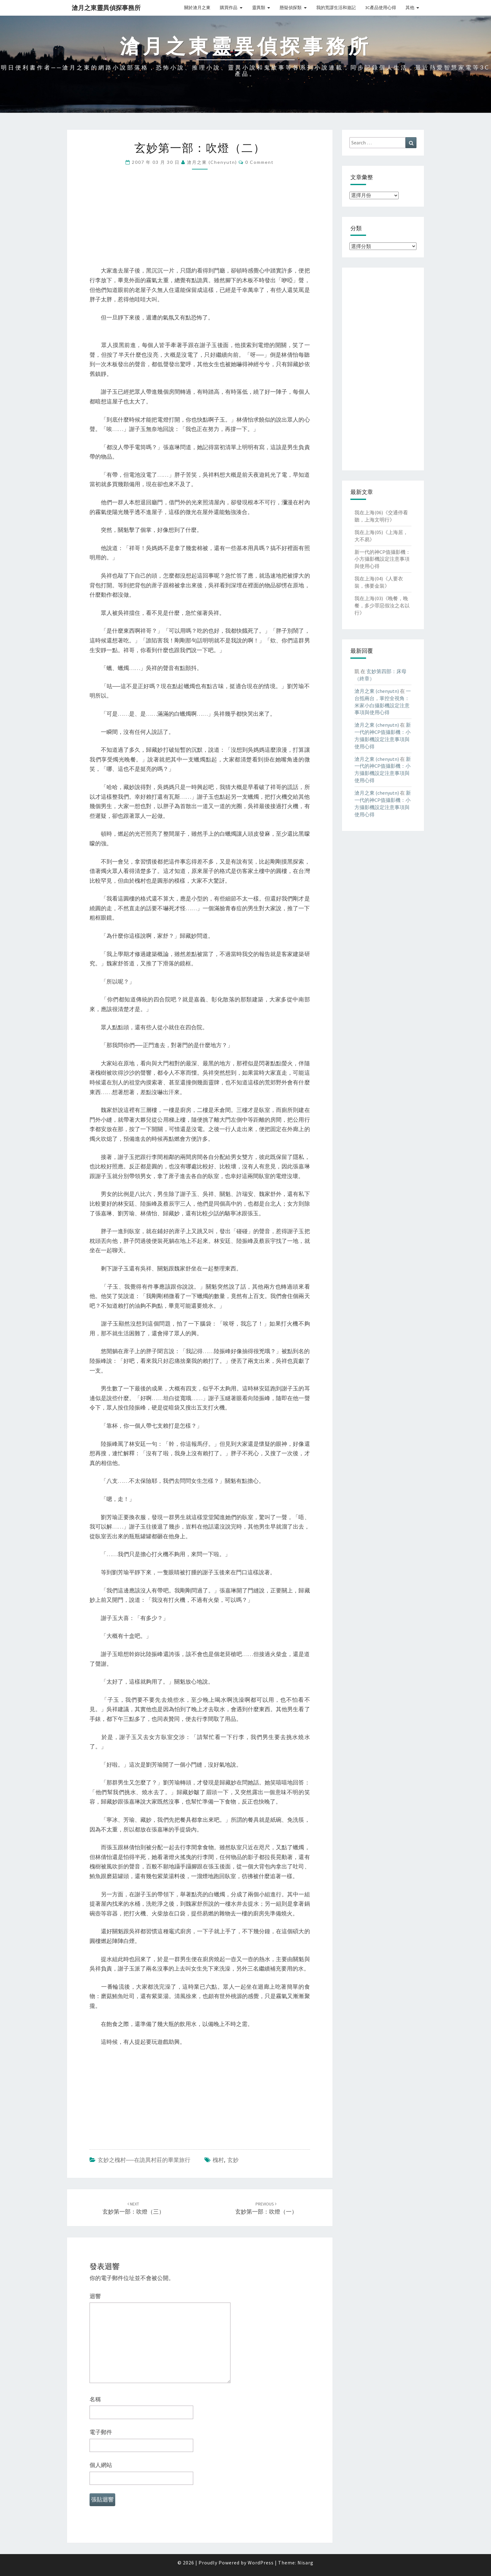 Image resolution: width=491 pixels, height=2576 pixels. Describe the element at coordinates (382, 559) in the screenshot. I see `新一代的神CP值攝影機：小方攝影機設定注意事項與使用心得` at that location.